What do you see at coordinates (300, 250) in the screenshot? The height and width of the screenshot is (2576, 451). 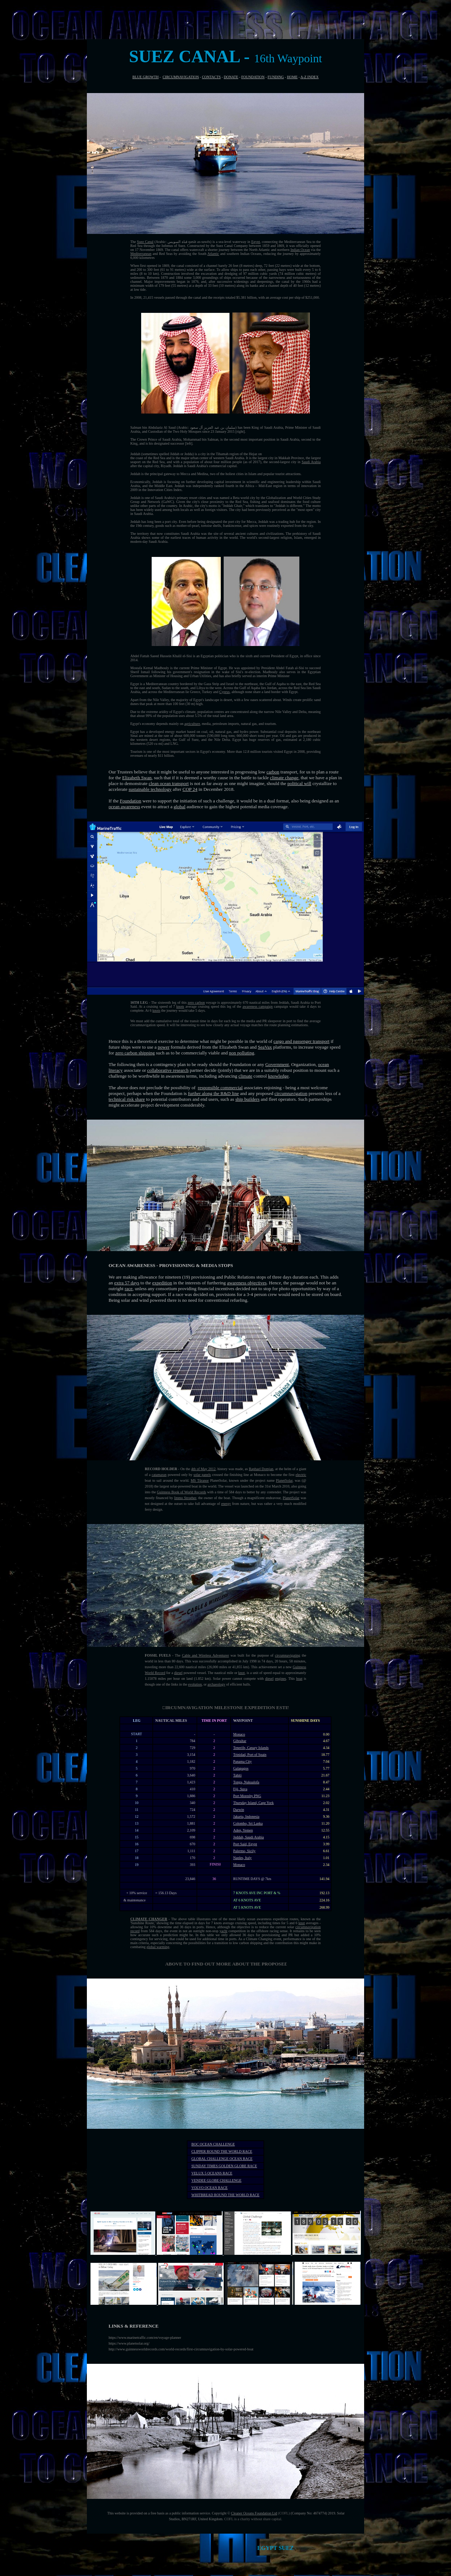 I see `Indian Ocean` at bounding box center [300, 250].